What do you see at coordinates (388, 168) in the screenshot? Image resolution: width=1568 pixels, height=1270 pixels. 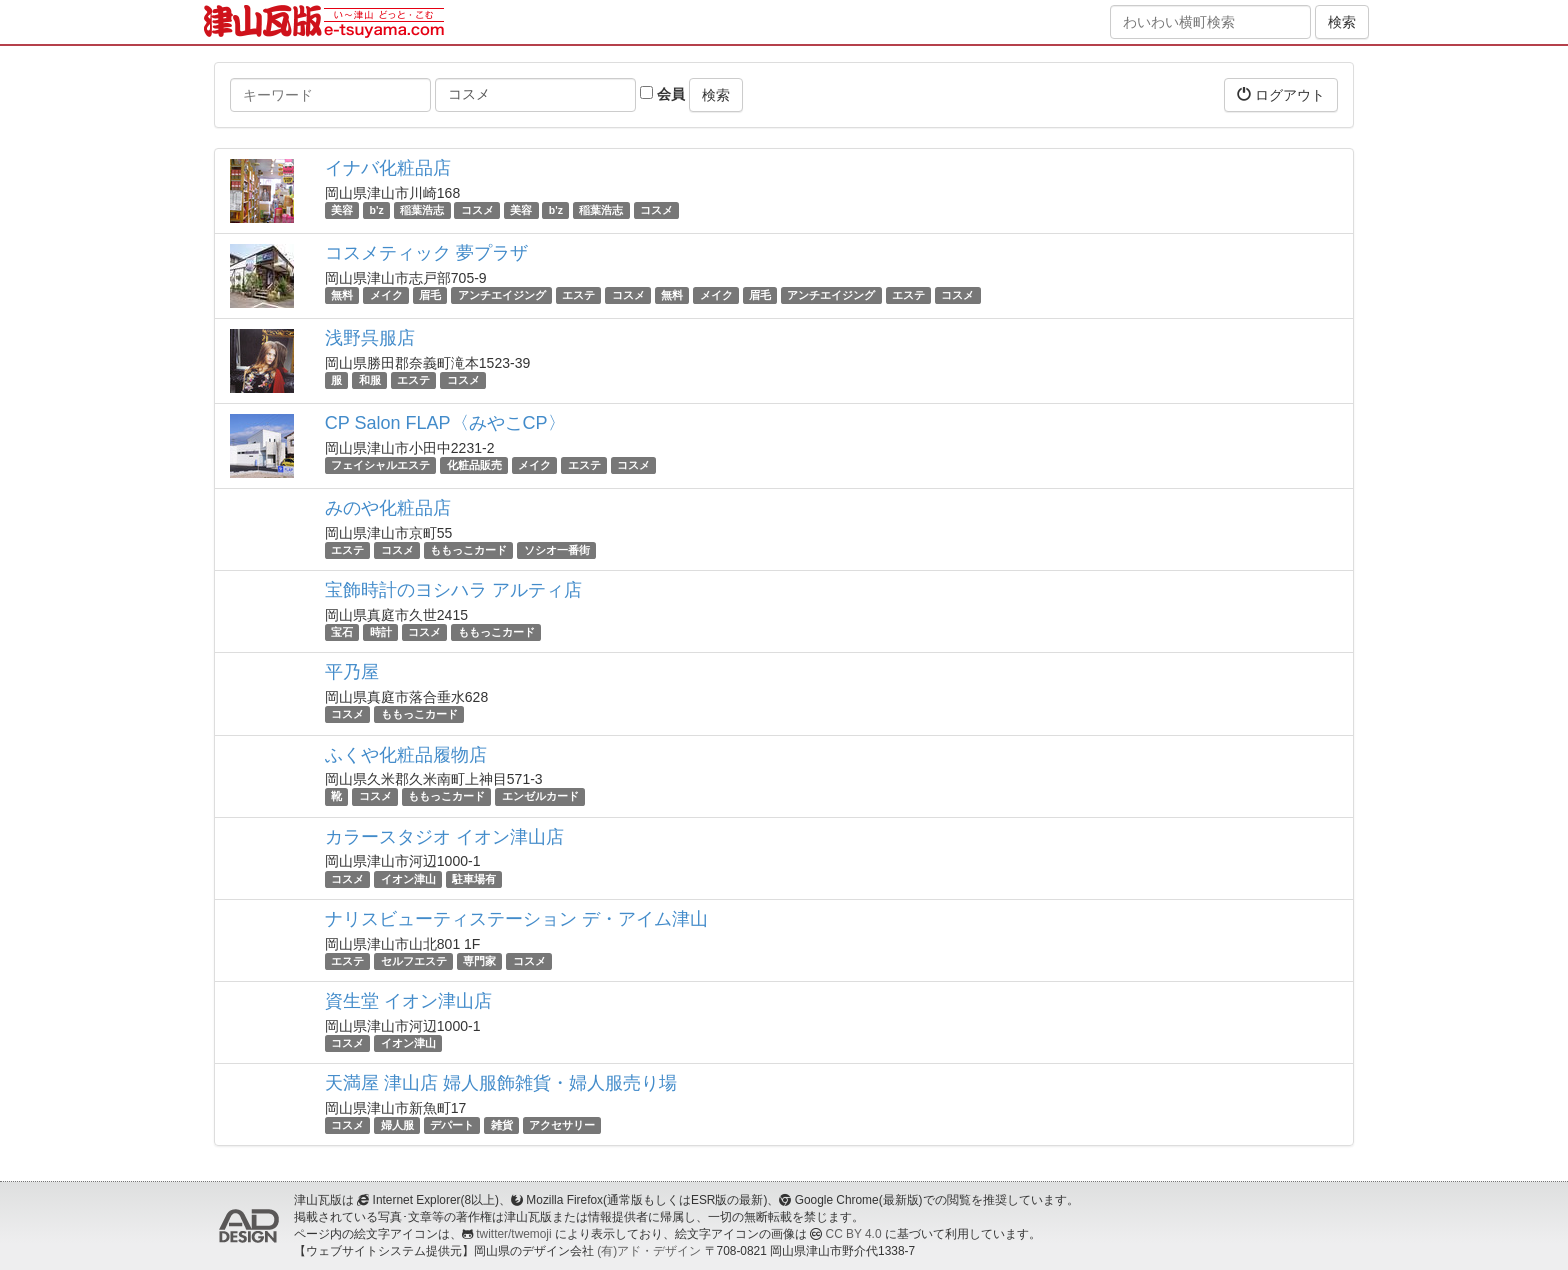 I see `イナバ化粧品店` at bounding box center [388, 168].